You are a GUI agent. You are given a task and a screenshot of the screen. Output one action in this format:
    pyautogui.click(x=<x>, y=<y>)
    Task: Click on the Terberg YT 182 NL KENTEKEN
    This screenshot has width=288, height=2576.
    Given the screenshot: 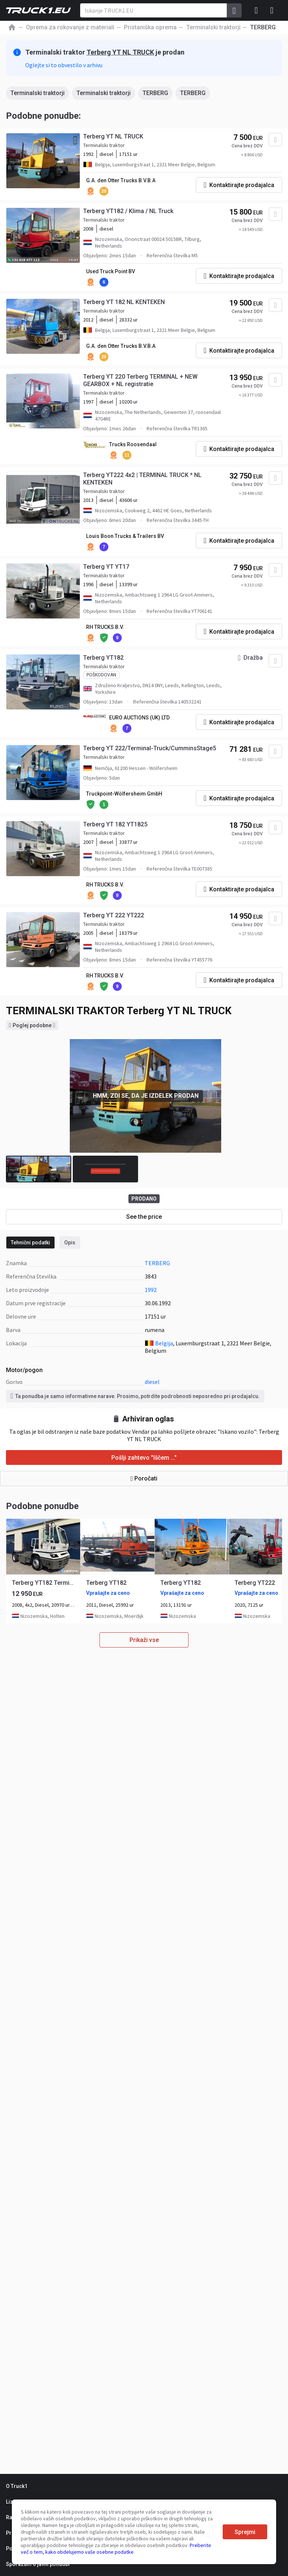 What is the action you would take?
    pyautogui.click(x=124, y=302)
    